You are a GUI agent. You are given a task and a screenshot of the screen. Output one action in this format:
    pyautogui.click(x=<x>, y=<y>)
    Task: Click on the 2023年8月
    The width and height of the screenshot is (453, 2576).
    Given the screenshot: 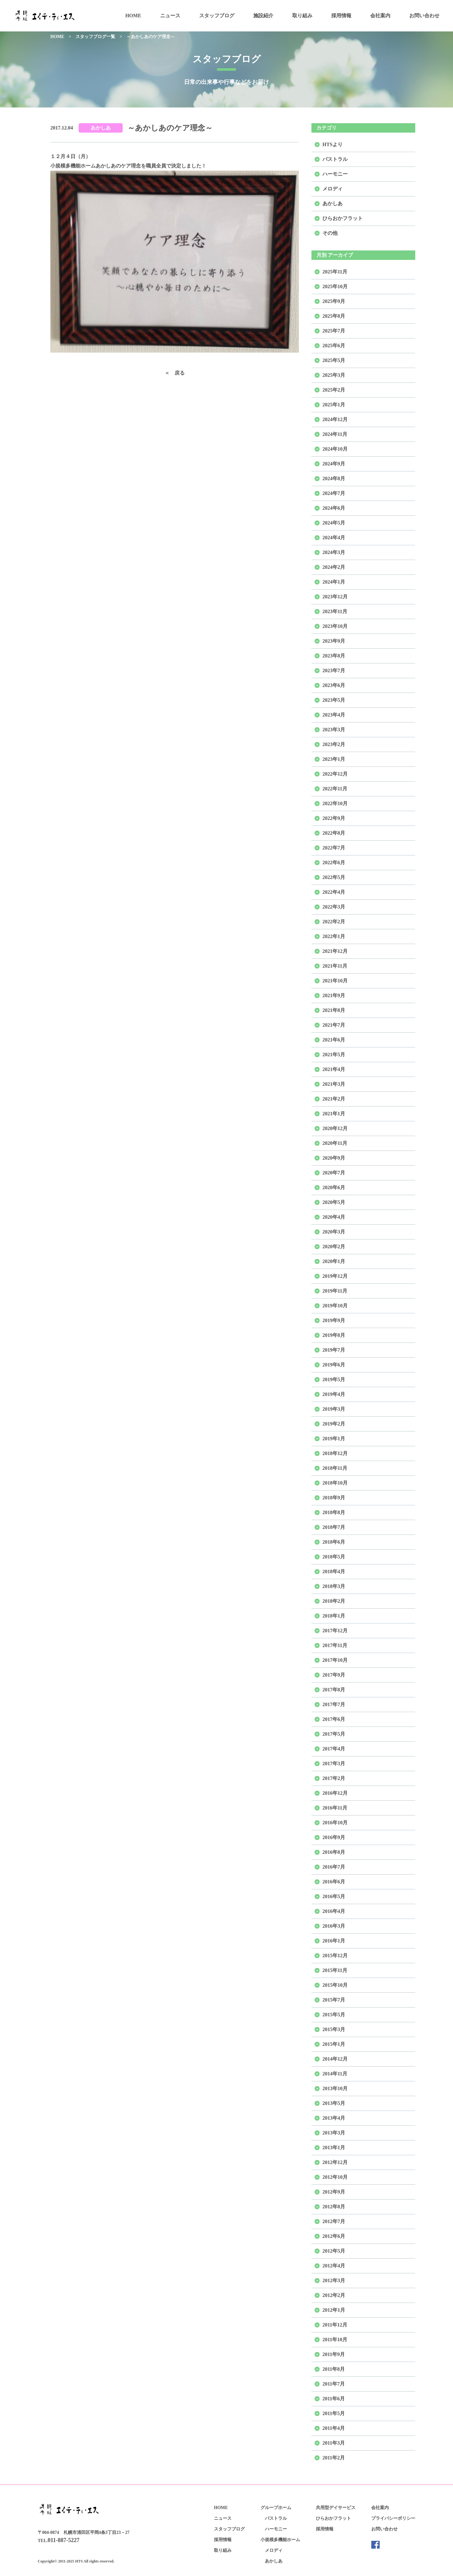 What is the action you would take?
    pyautogui.click(x=333, y=655)
    